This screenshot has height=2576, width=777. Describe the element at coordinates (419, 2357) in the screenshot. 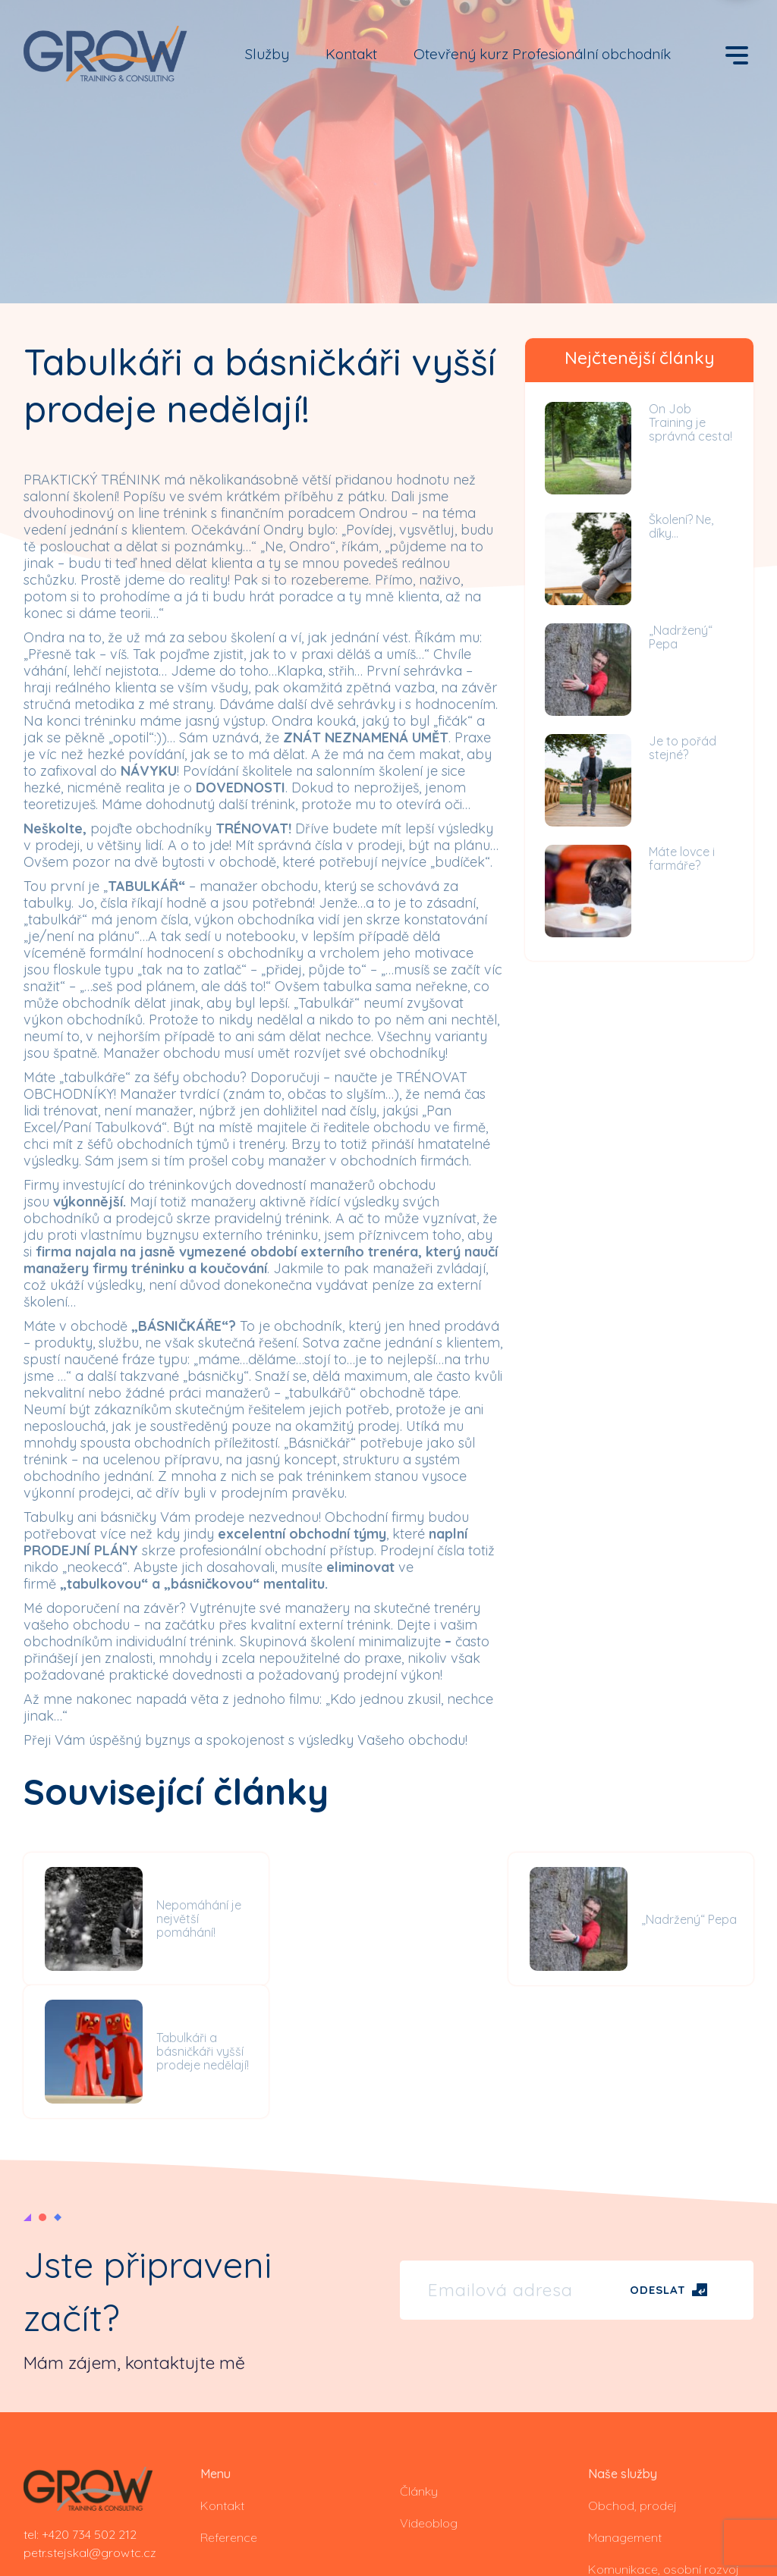

I see `Články` at that location.